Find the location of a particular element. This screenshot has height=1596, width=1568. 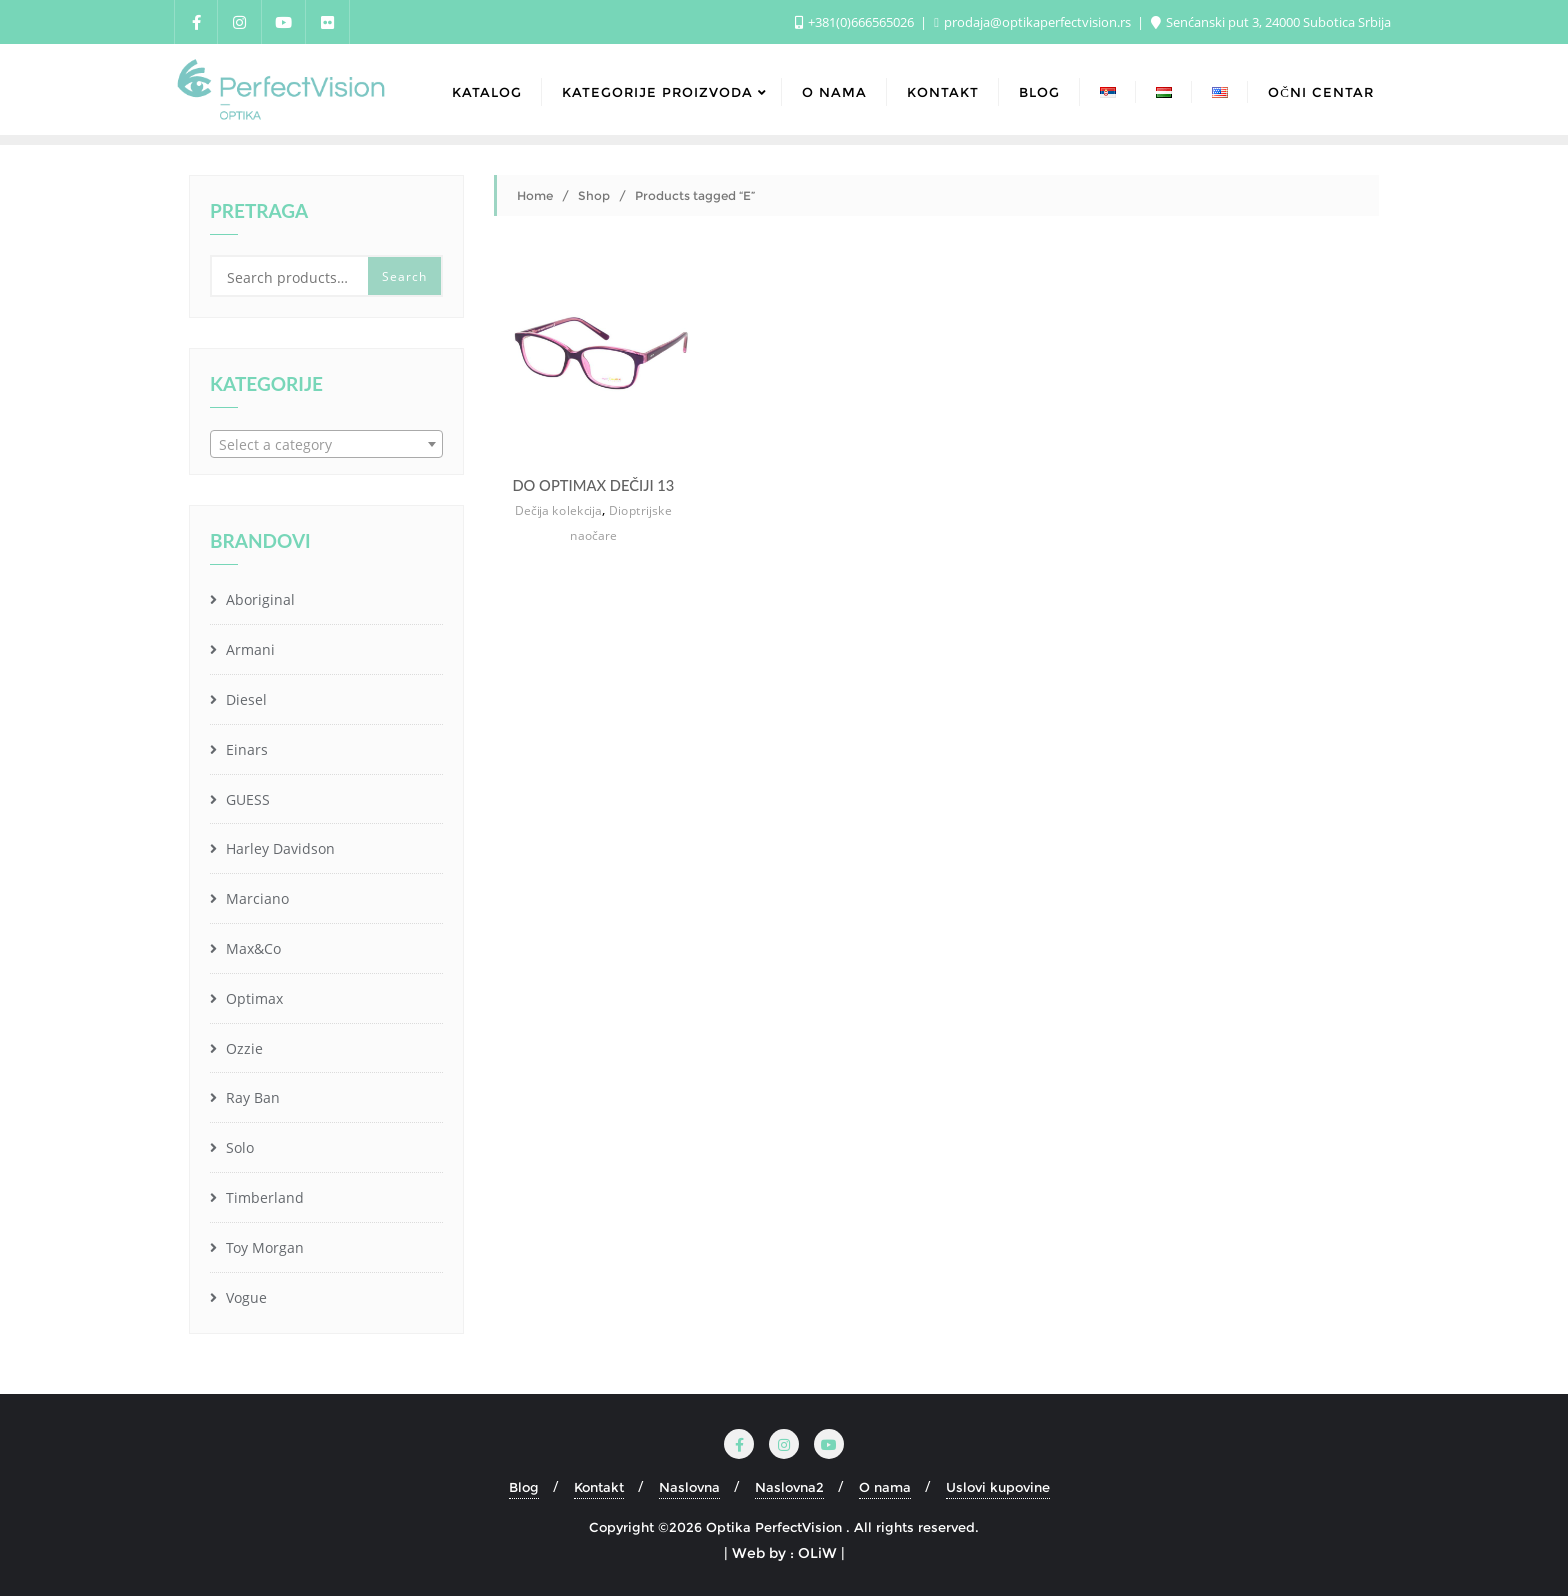

O nama is located at coordinates (885, 1487).